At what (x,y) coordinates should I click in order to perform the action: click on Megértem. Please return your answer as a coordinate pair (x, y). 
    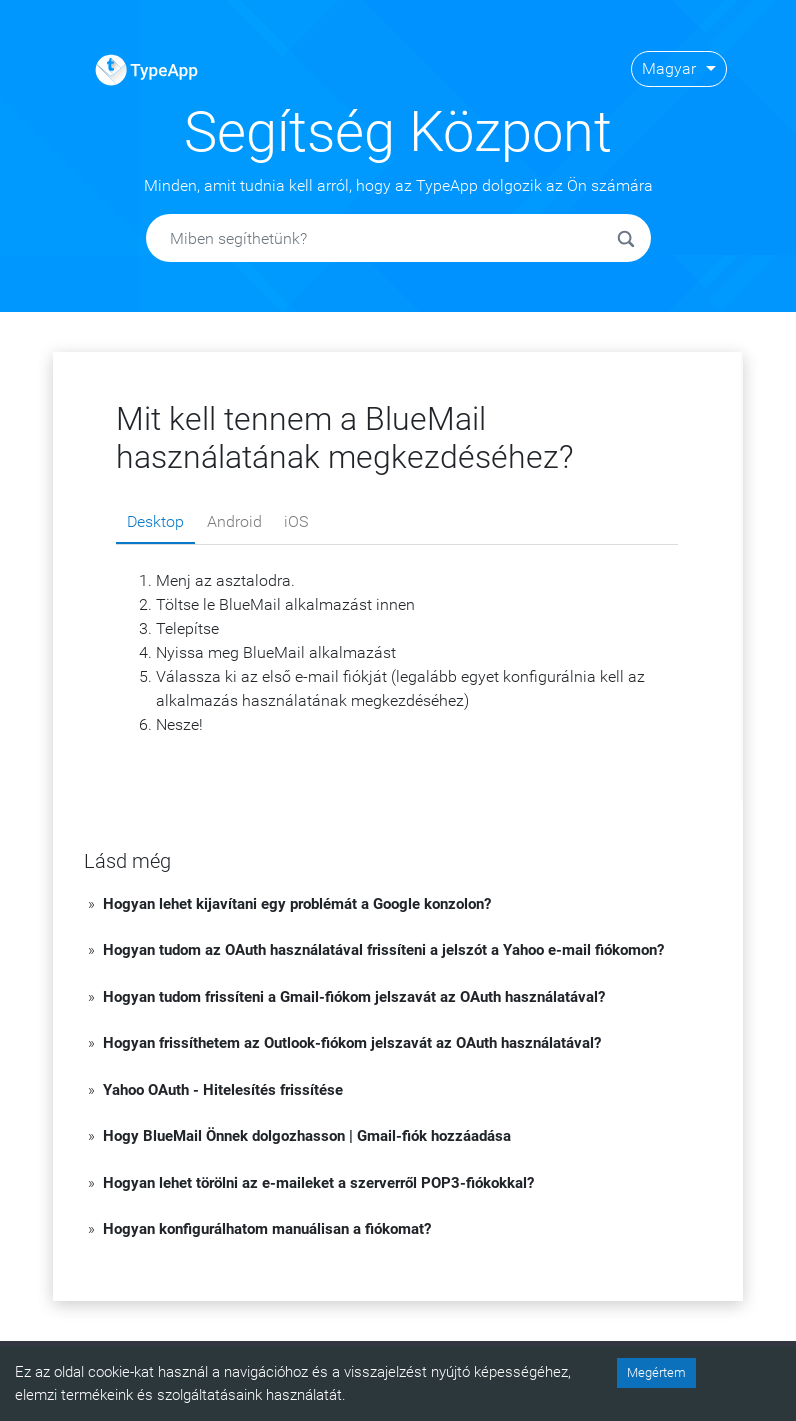
    Looking at the image, I should click on (656, 1372).